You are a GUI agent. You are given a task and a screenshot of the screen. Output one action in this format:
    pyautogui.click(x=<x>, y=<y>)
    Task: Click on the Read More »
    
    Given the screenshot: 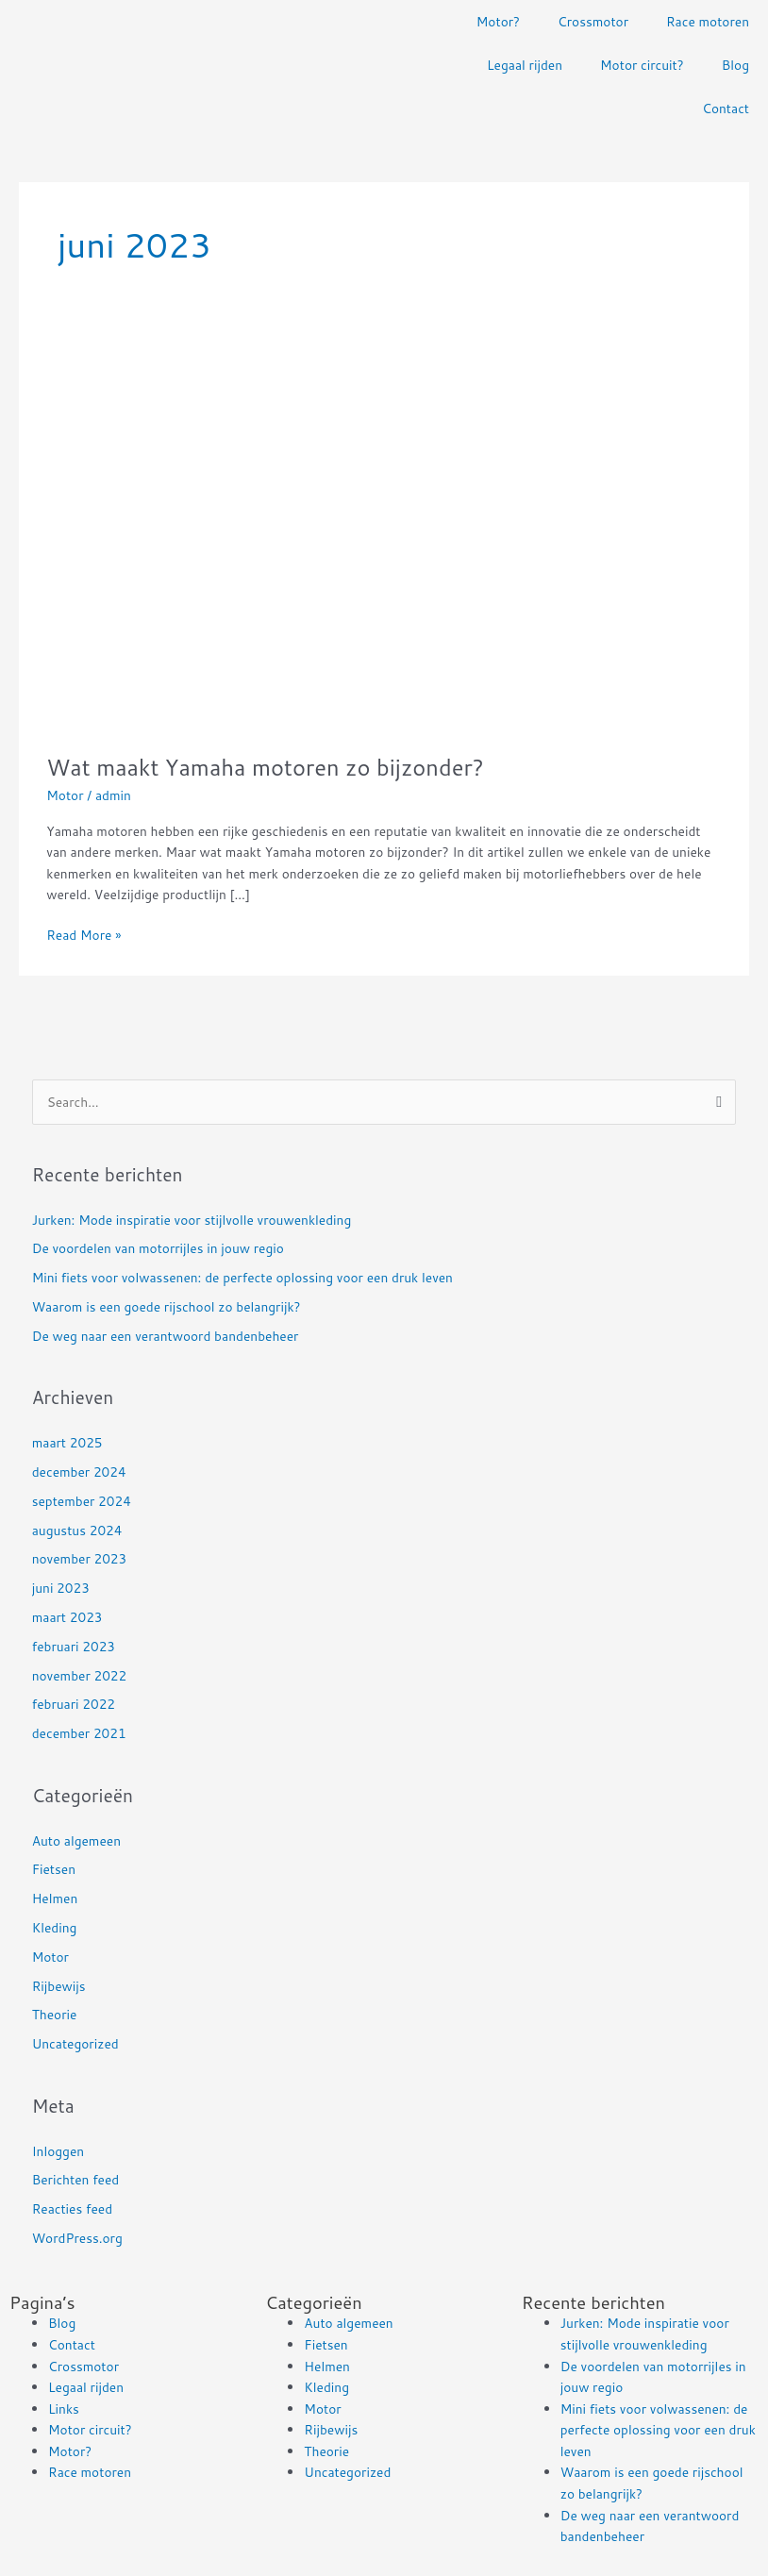 What is the action you would take?
    pyautogui.click(x=83, y=934)
    